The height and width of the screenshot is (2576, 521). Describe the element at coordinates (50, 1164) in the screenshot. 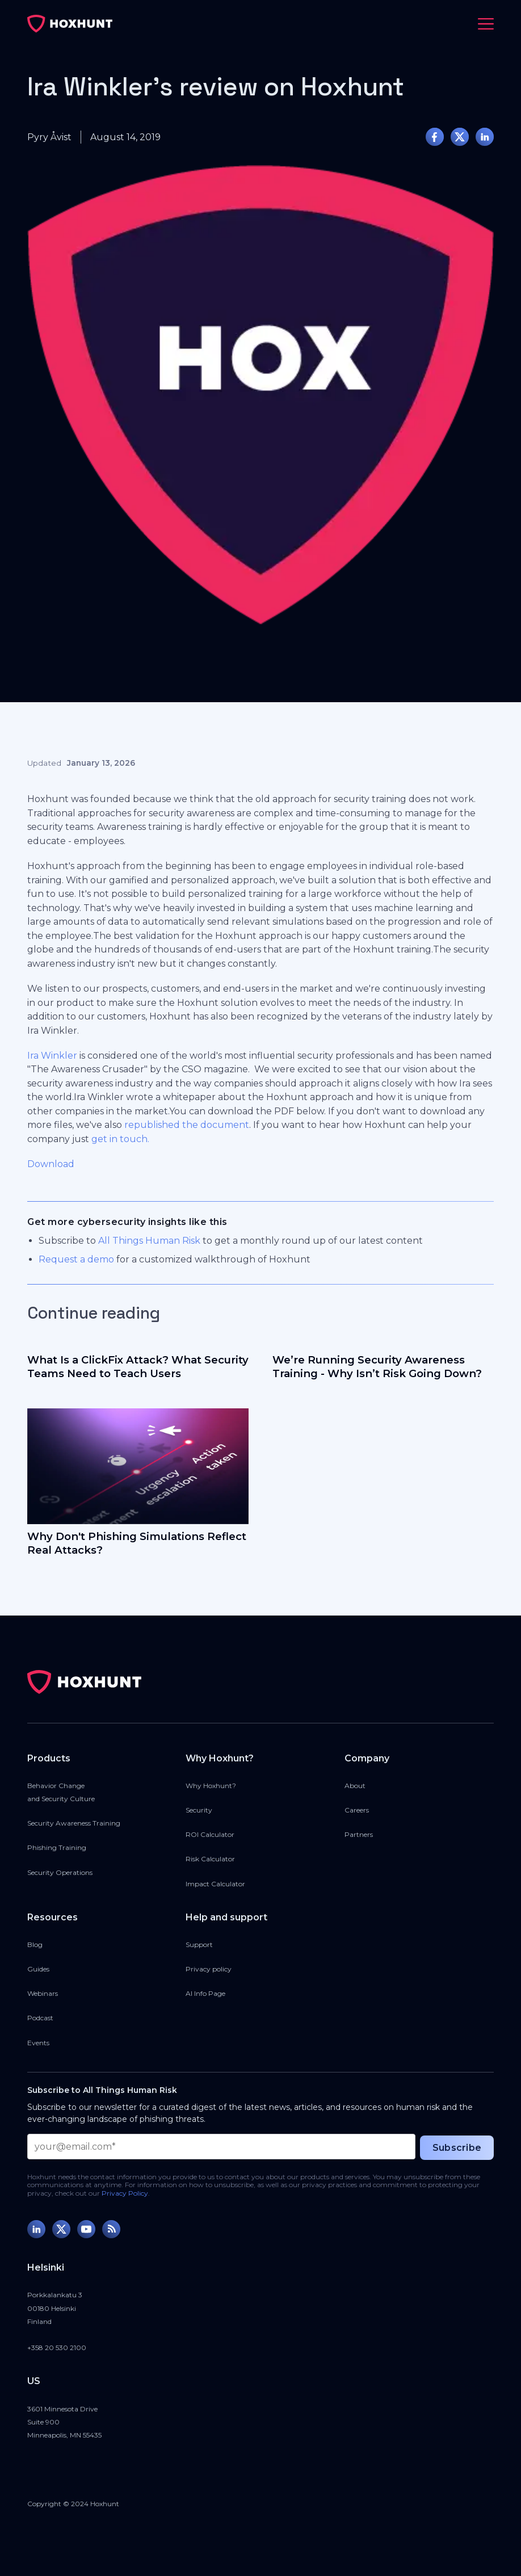

I see `Download` at that location.